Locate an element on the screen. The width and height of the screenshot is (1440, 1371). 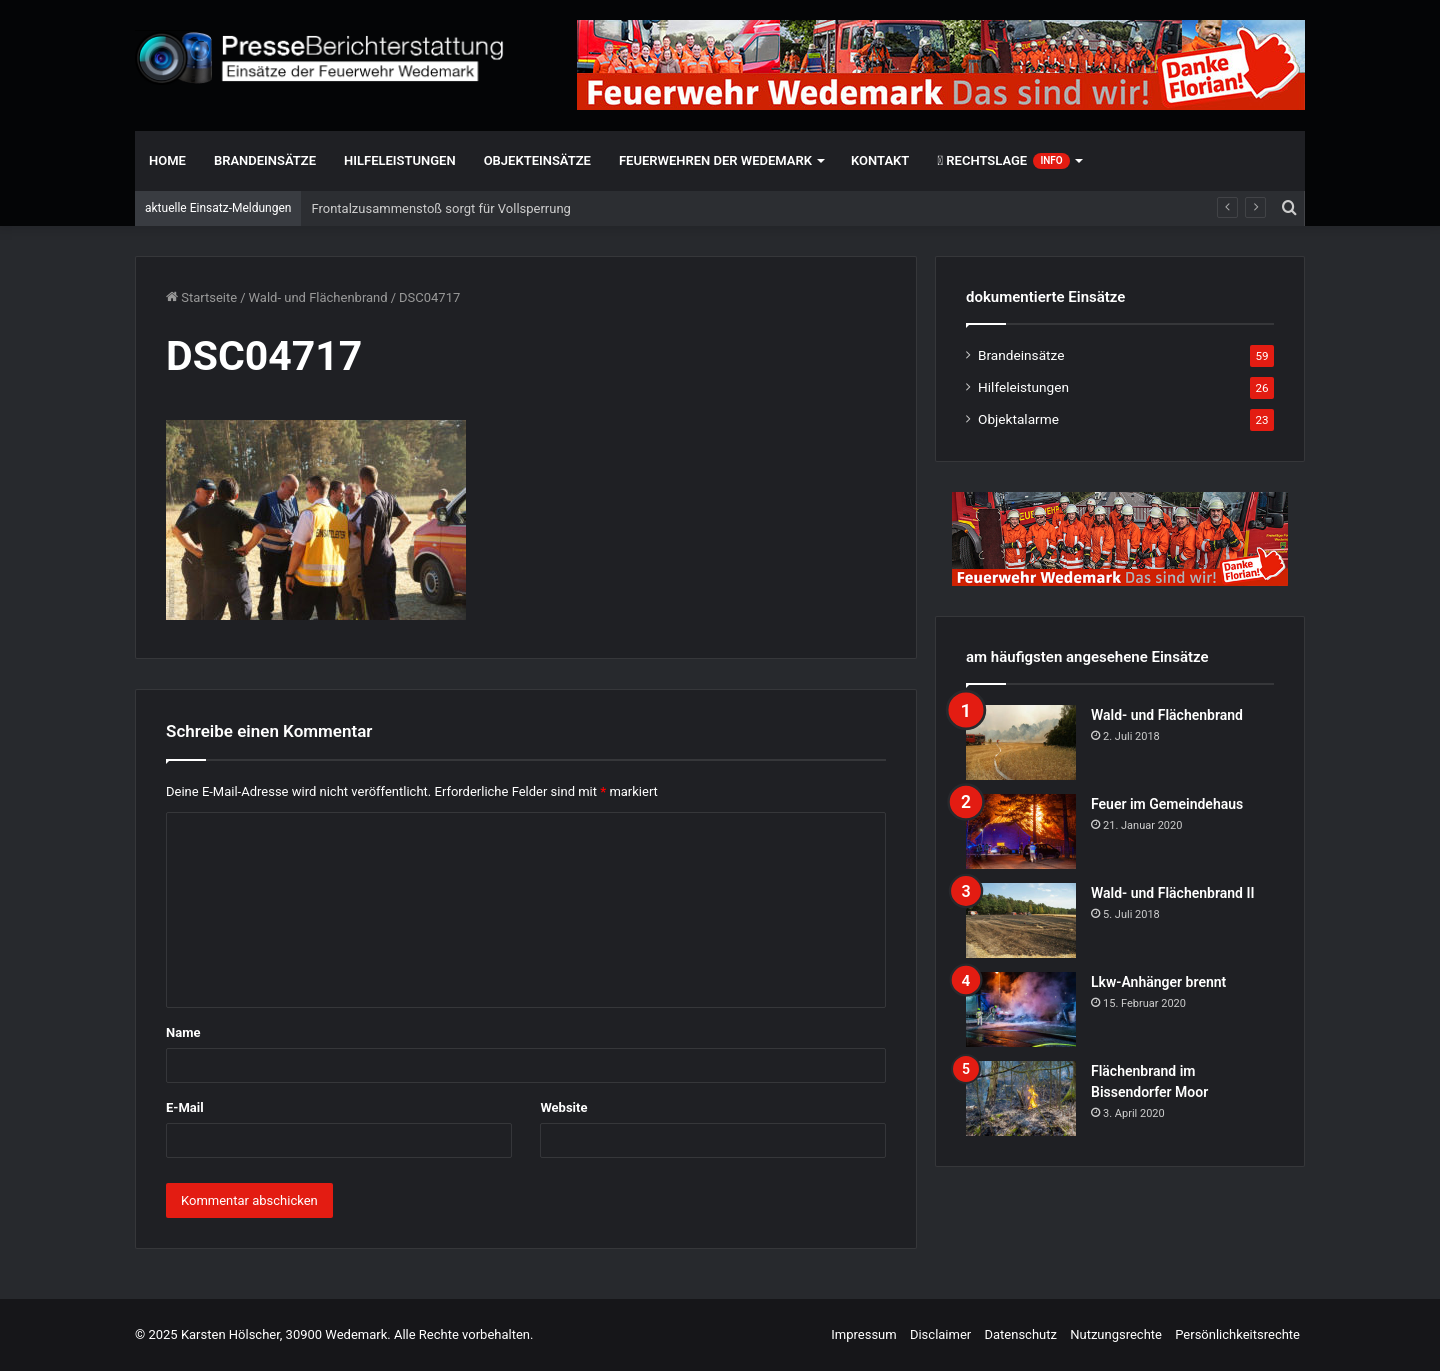
Name is located at coordinates (183, 1032).